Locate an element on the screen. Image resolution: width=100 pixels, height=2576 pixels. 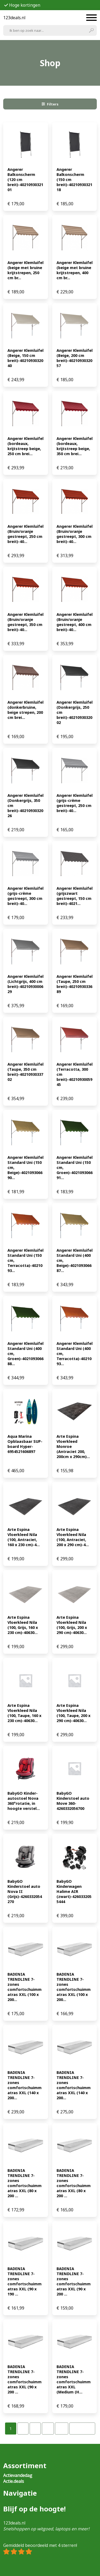
Actievandedag is located at coordinates (17, 2475).